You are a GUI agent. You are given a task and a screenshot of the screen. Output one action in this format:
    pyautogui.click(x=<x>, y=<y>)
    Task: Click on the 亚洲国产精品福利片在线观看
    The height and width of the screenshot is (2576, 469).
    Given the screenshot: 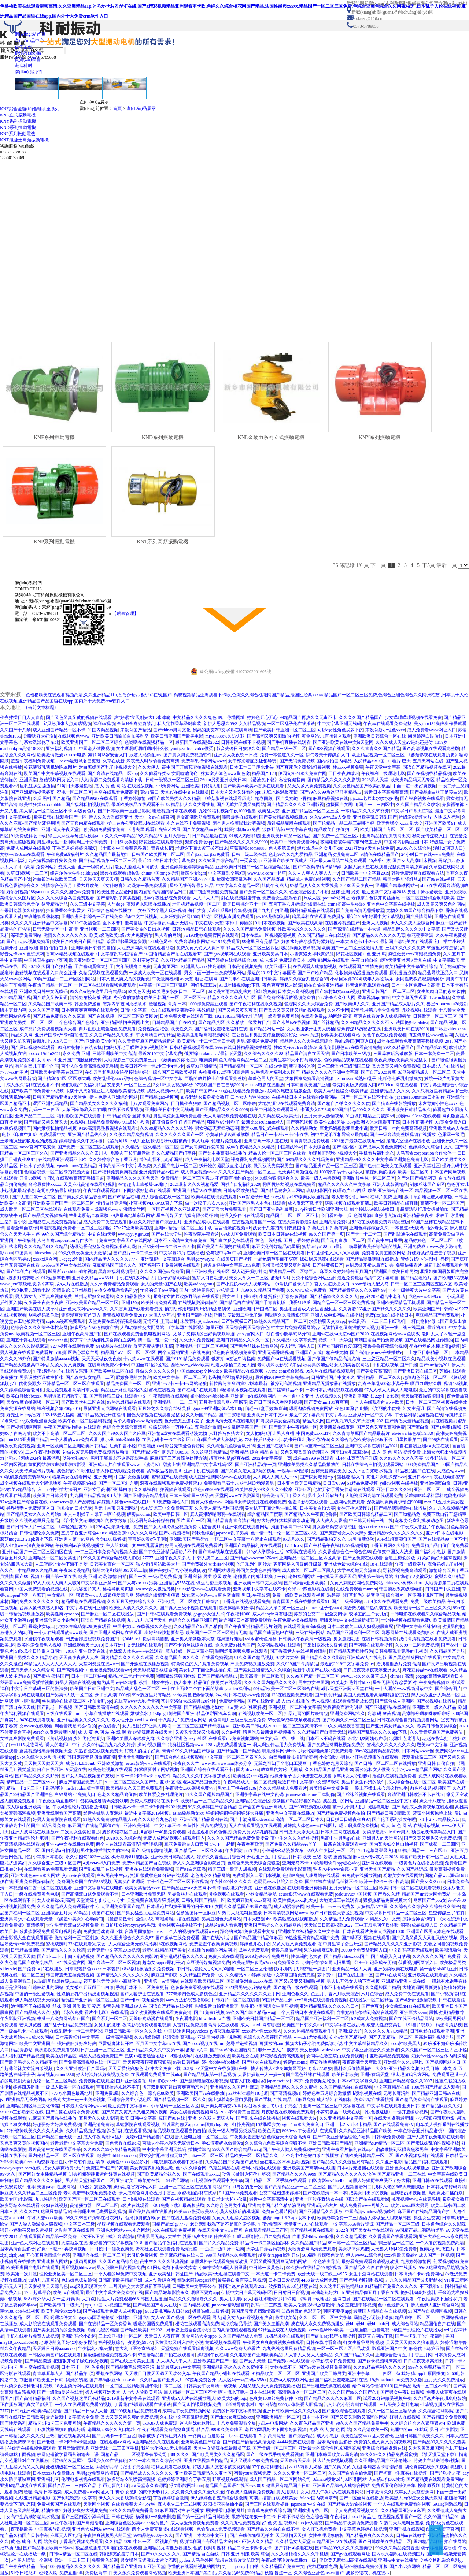 What is the action you would take?
    pyautogui.click(x=253, y=1545)
    